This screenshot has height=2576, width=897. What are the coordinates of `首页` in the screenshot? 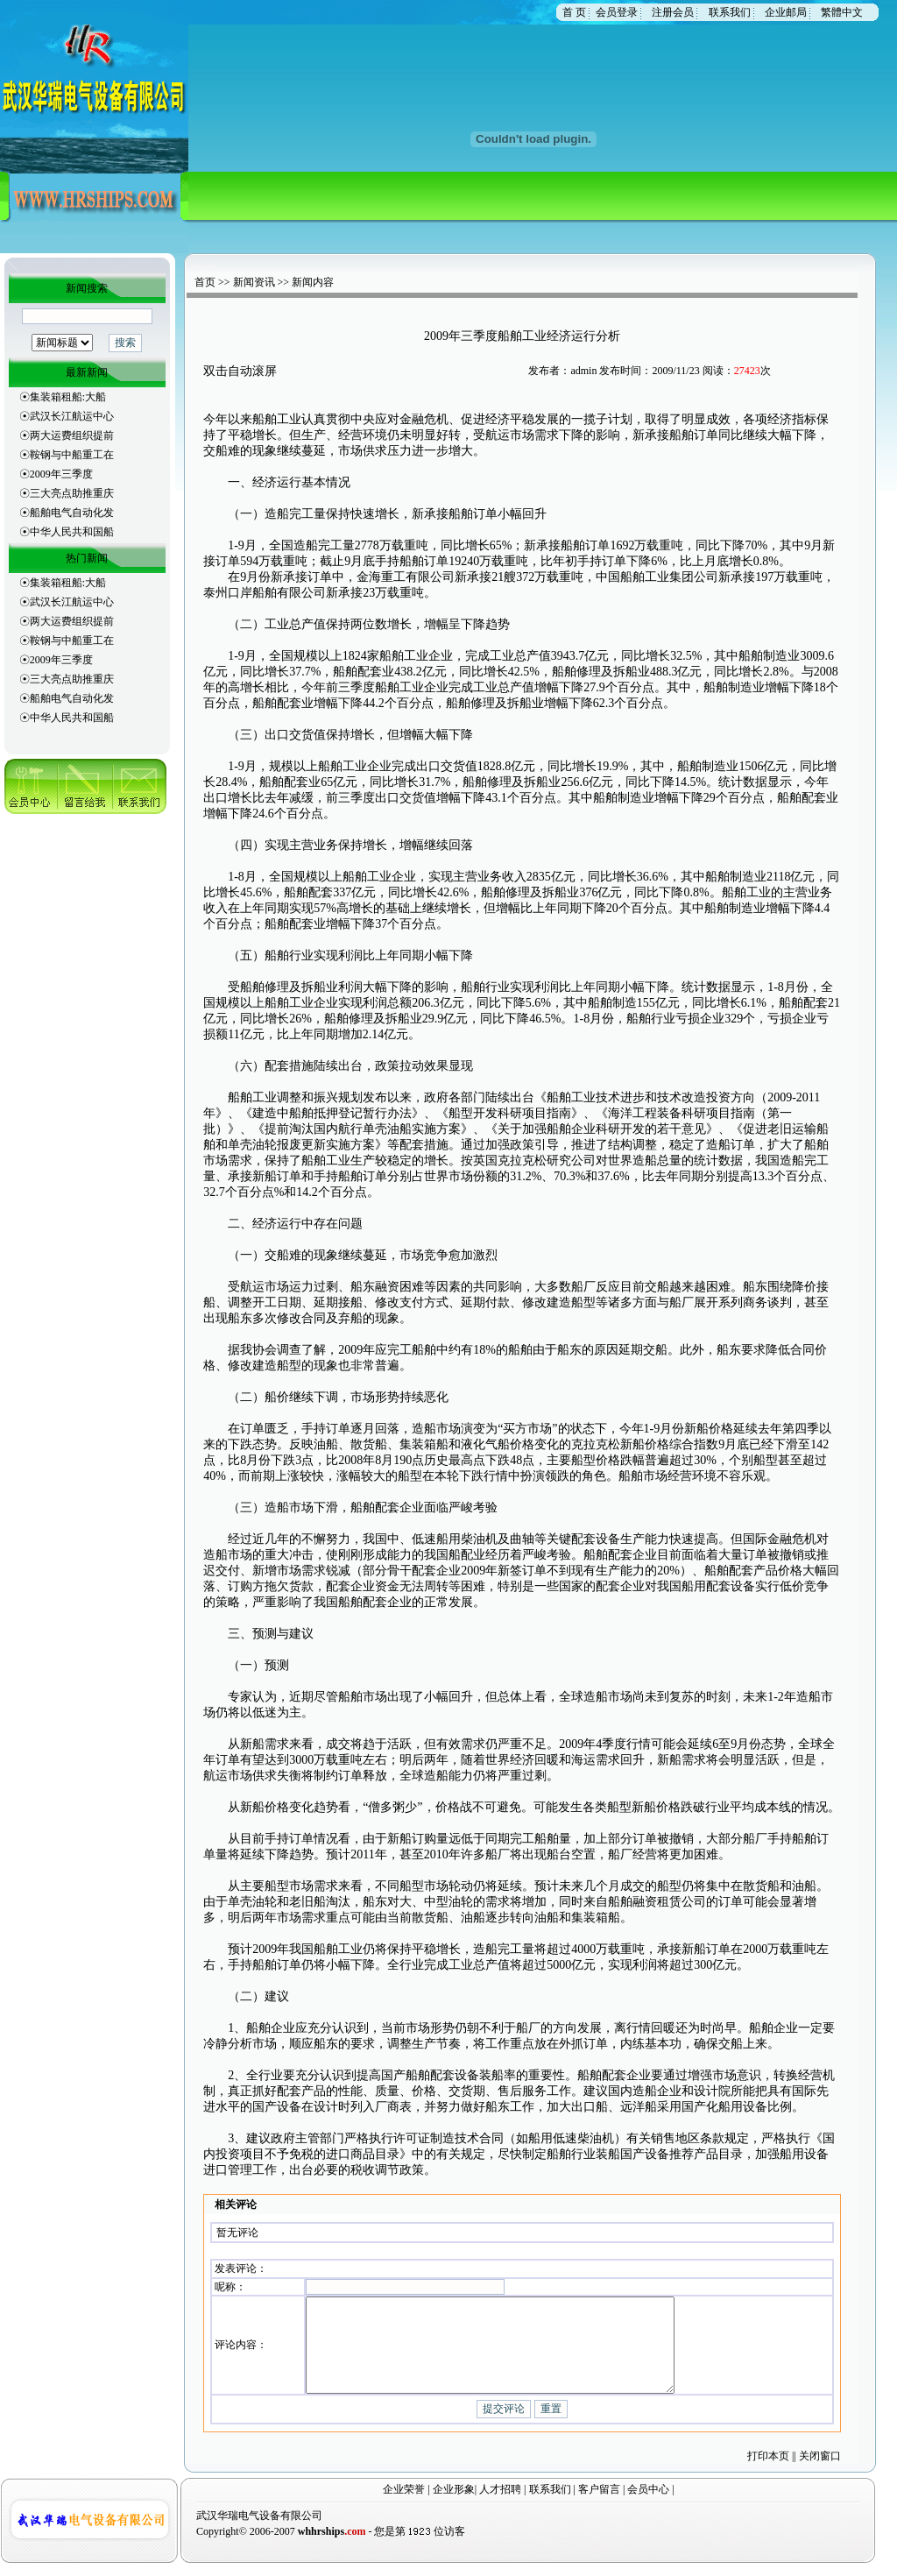 It's located at (204, 282).